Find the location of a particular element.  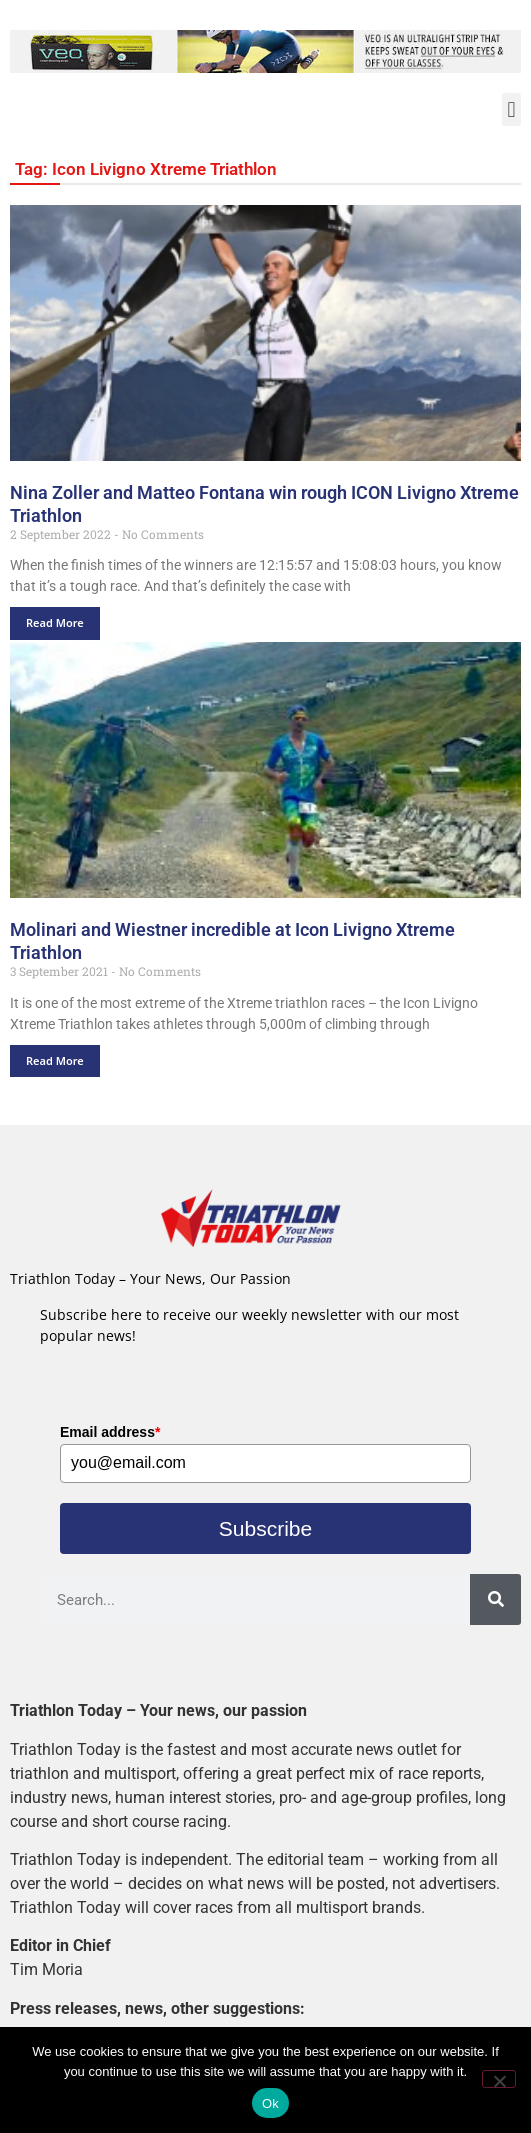

[No] is located at coordinates (499, 2079).